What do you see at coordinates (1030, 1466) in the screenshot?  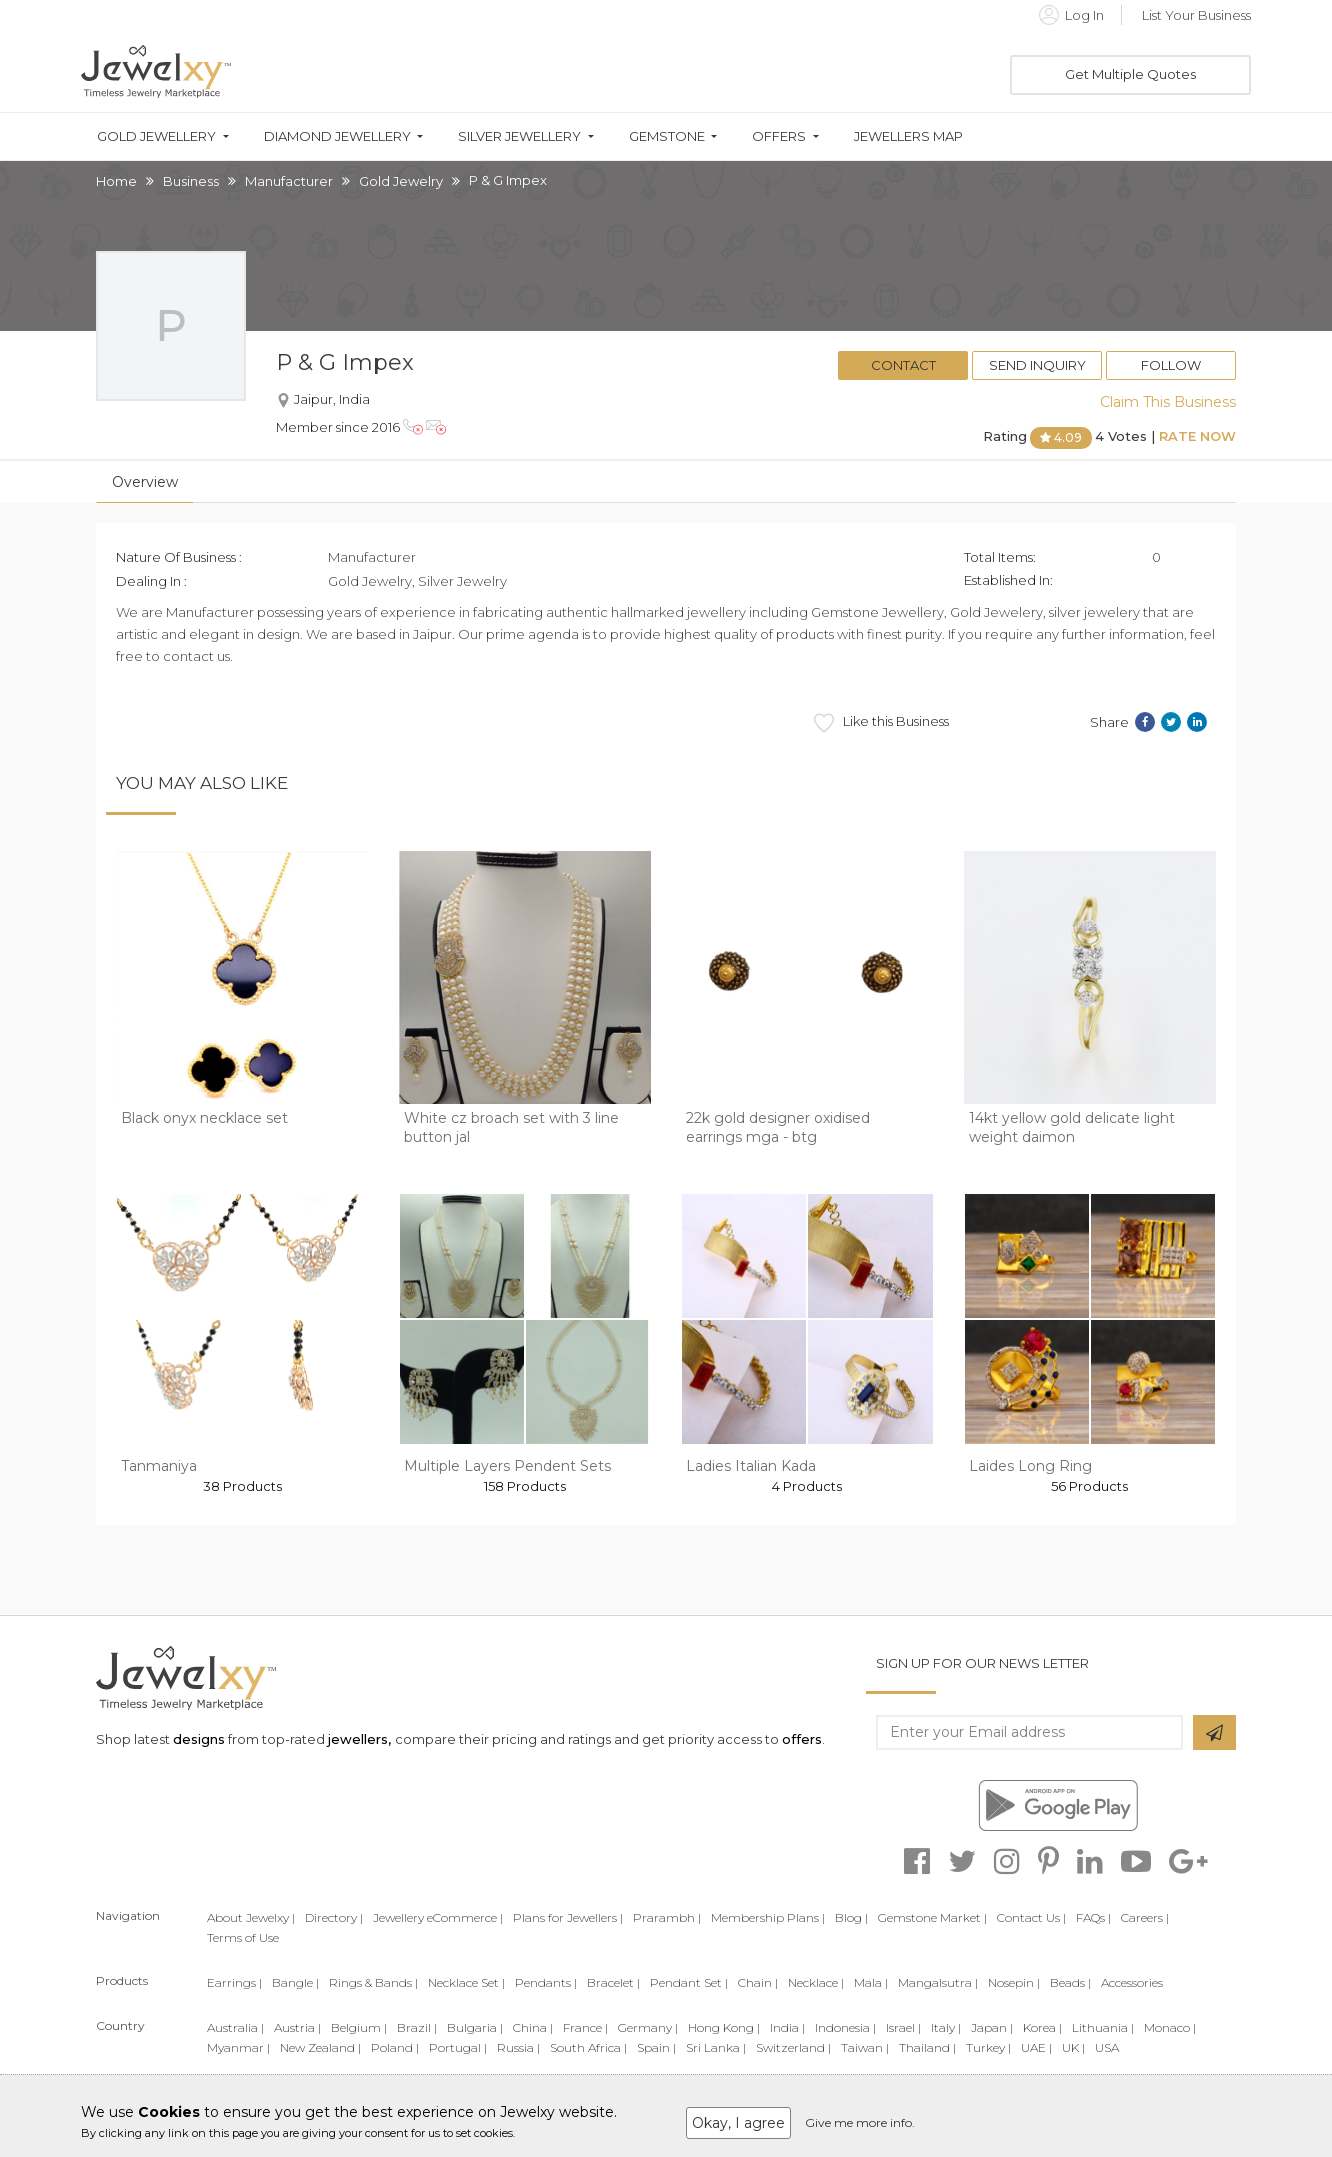 I see `Laides Long Ring` at bounding box center [1030, 1466].